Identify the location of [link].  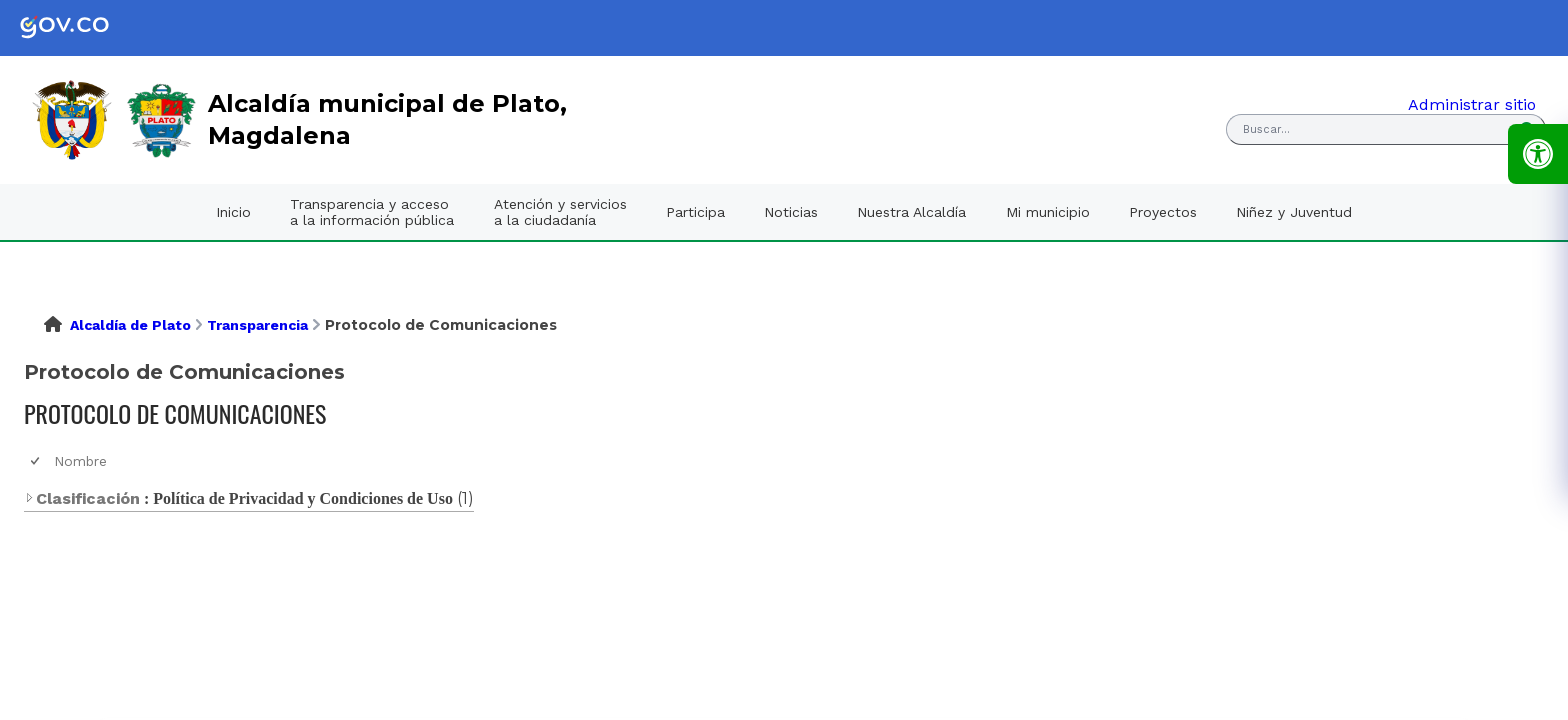
(80, 28).